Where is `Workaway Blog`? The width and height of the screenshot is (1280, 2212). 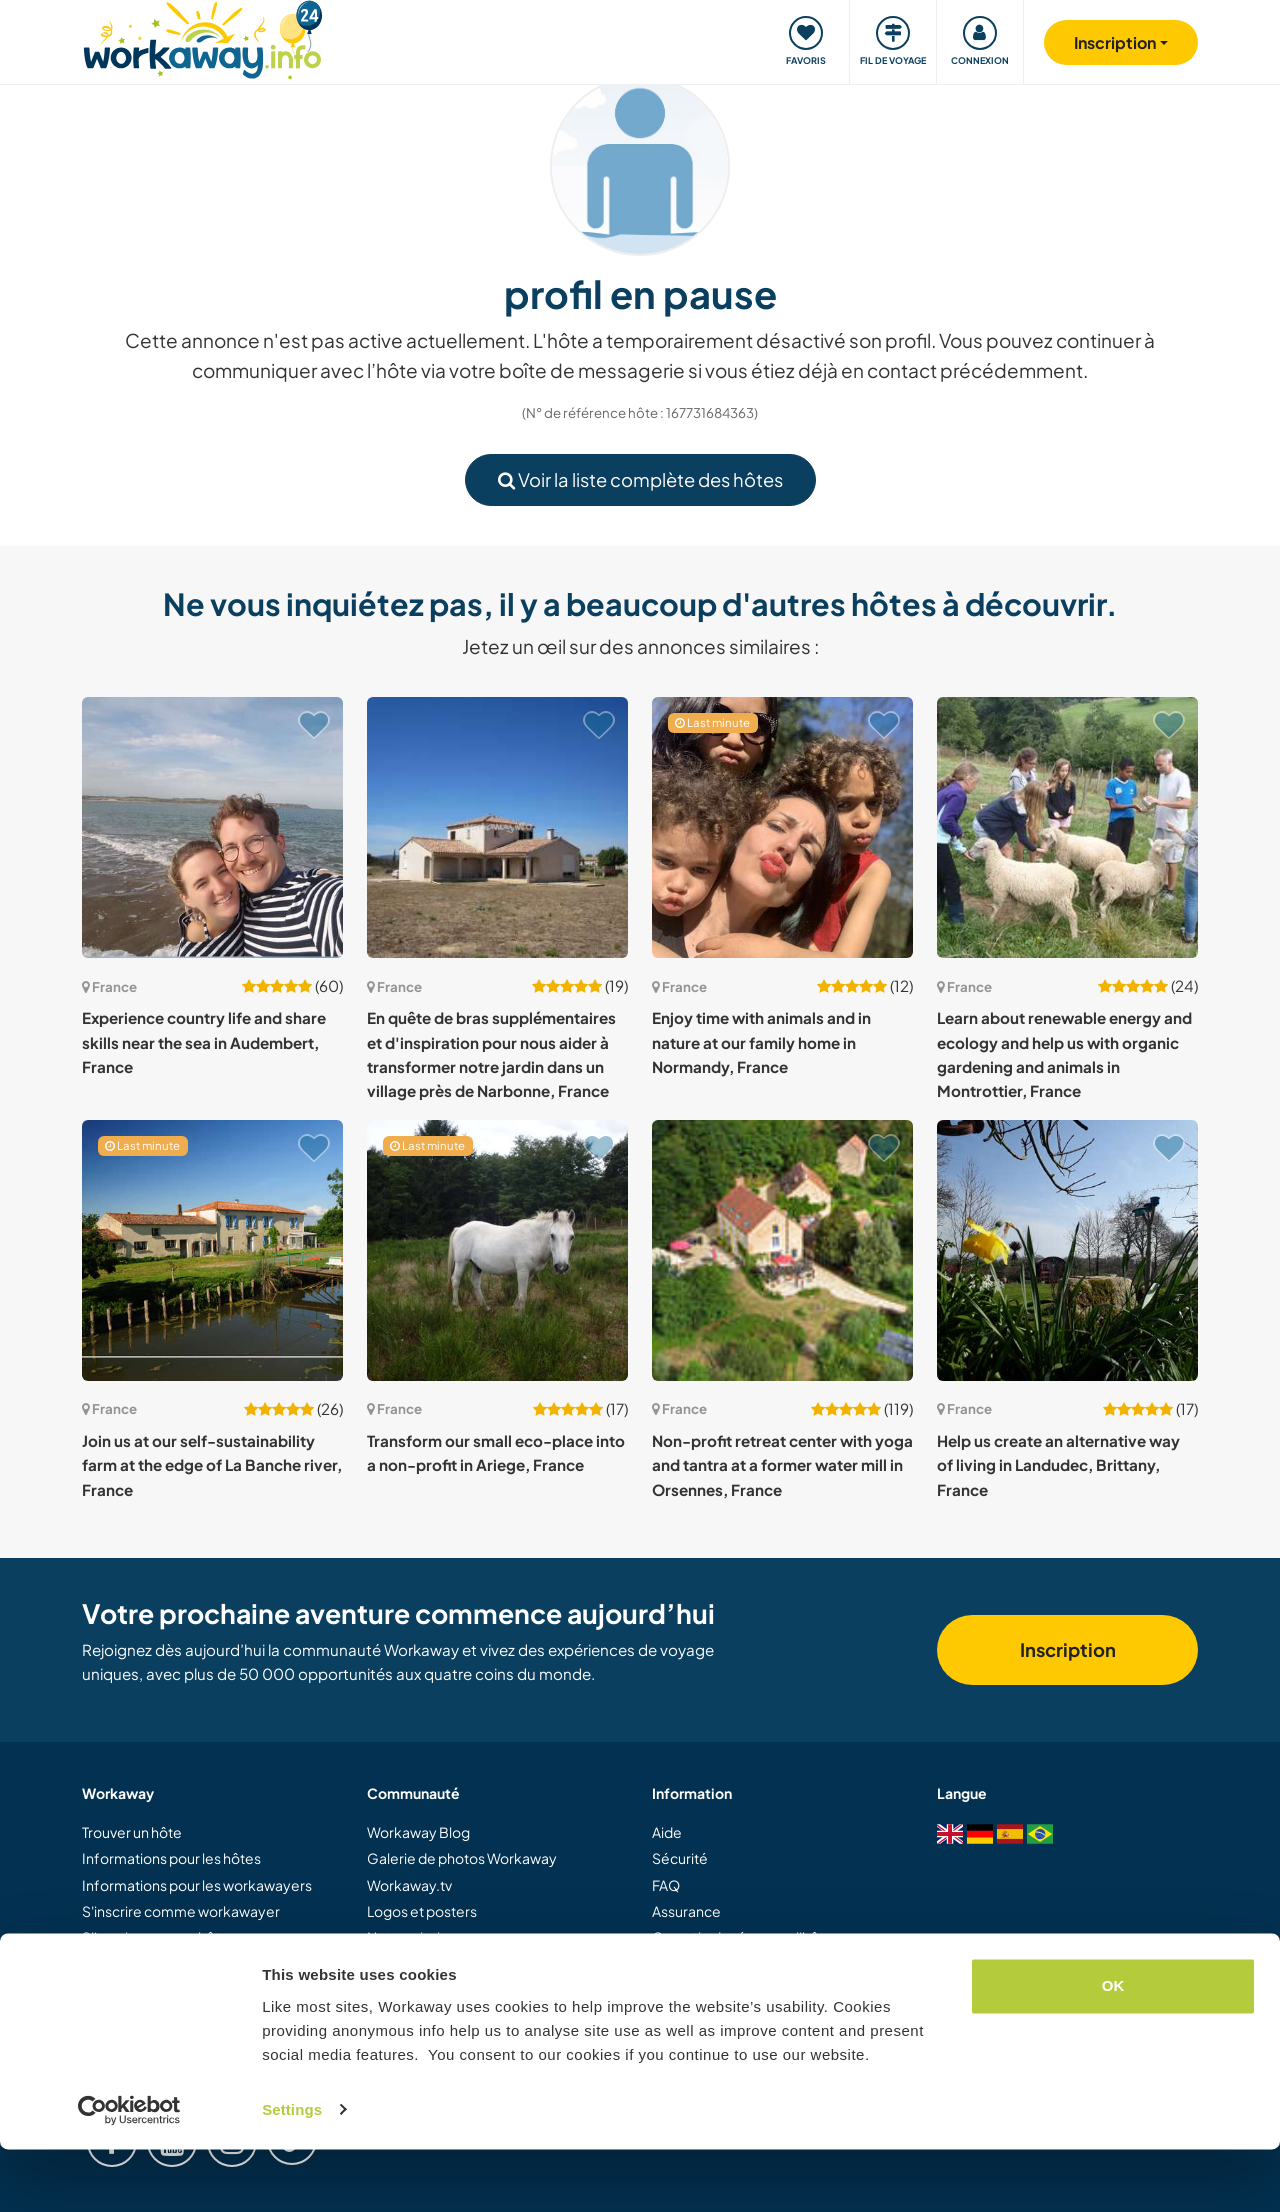
Workaway Blog is located at coordinates (418, 1832).